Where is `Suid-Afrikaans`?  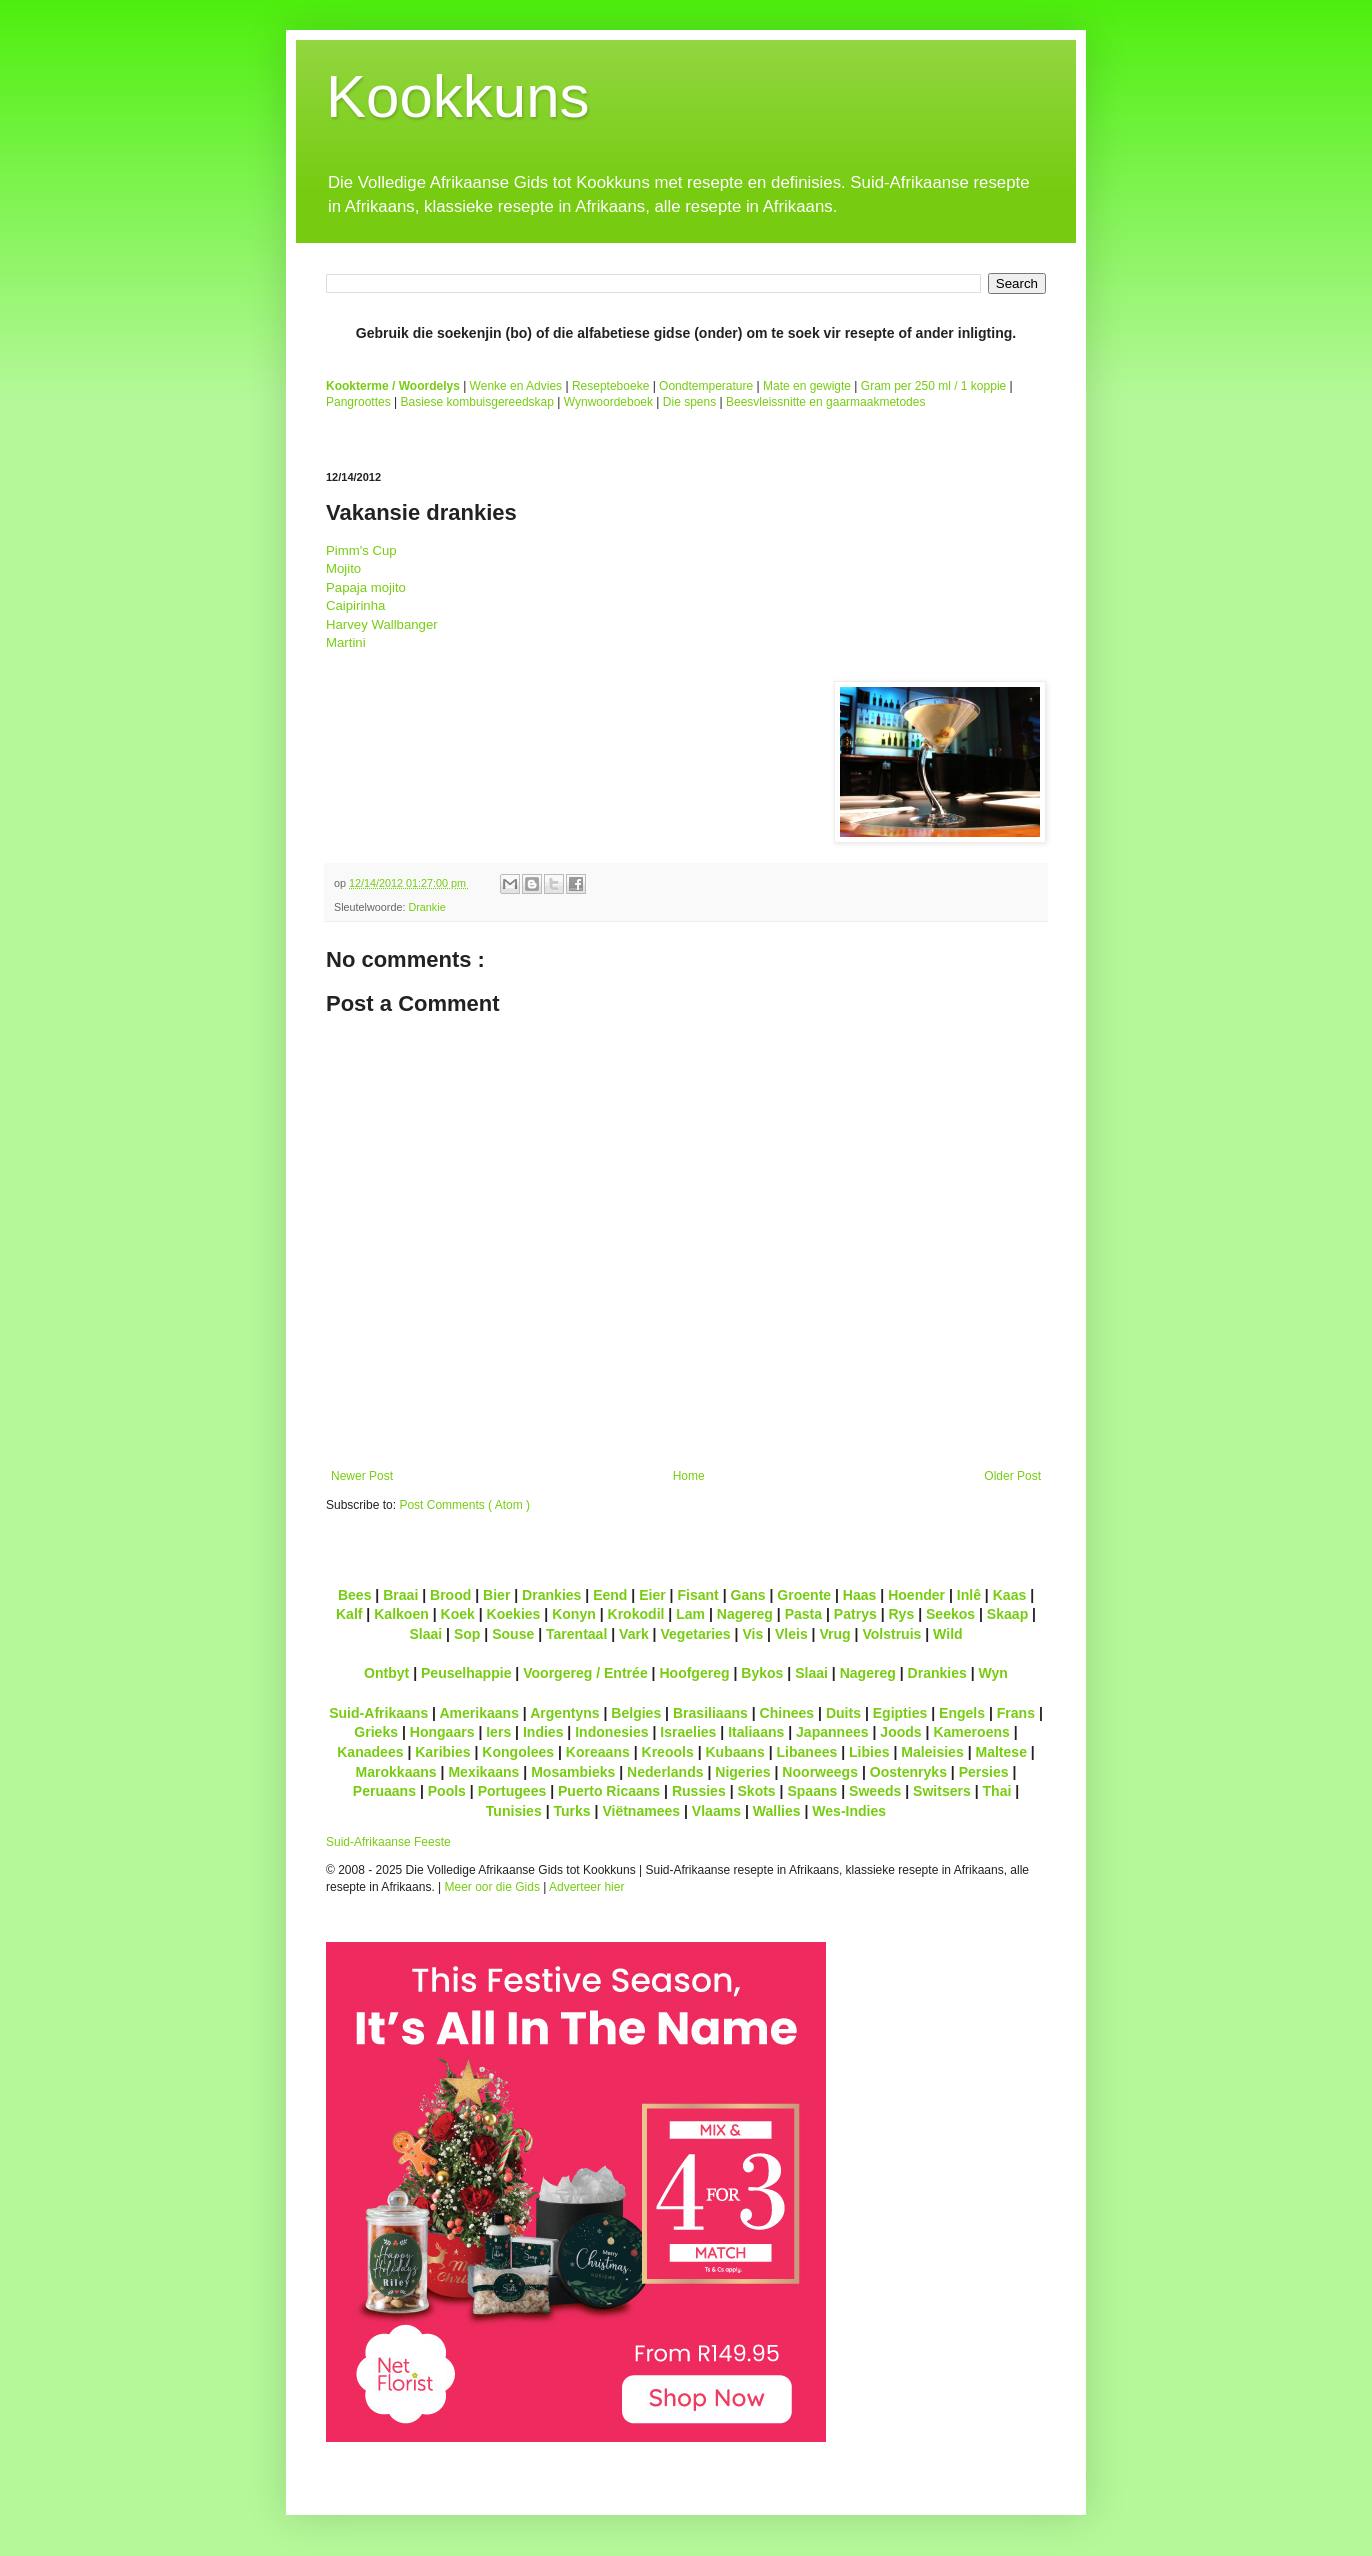 Suid-Afrikaans is located at coordinates (378, 1713).